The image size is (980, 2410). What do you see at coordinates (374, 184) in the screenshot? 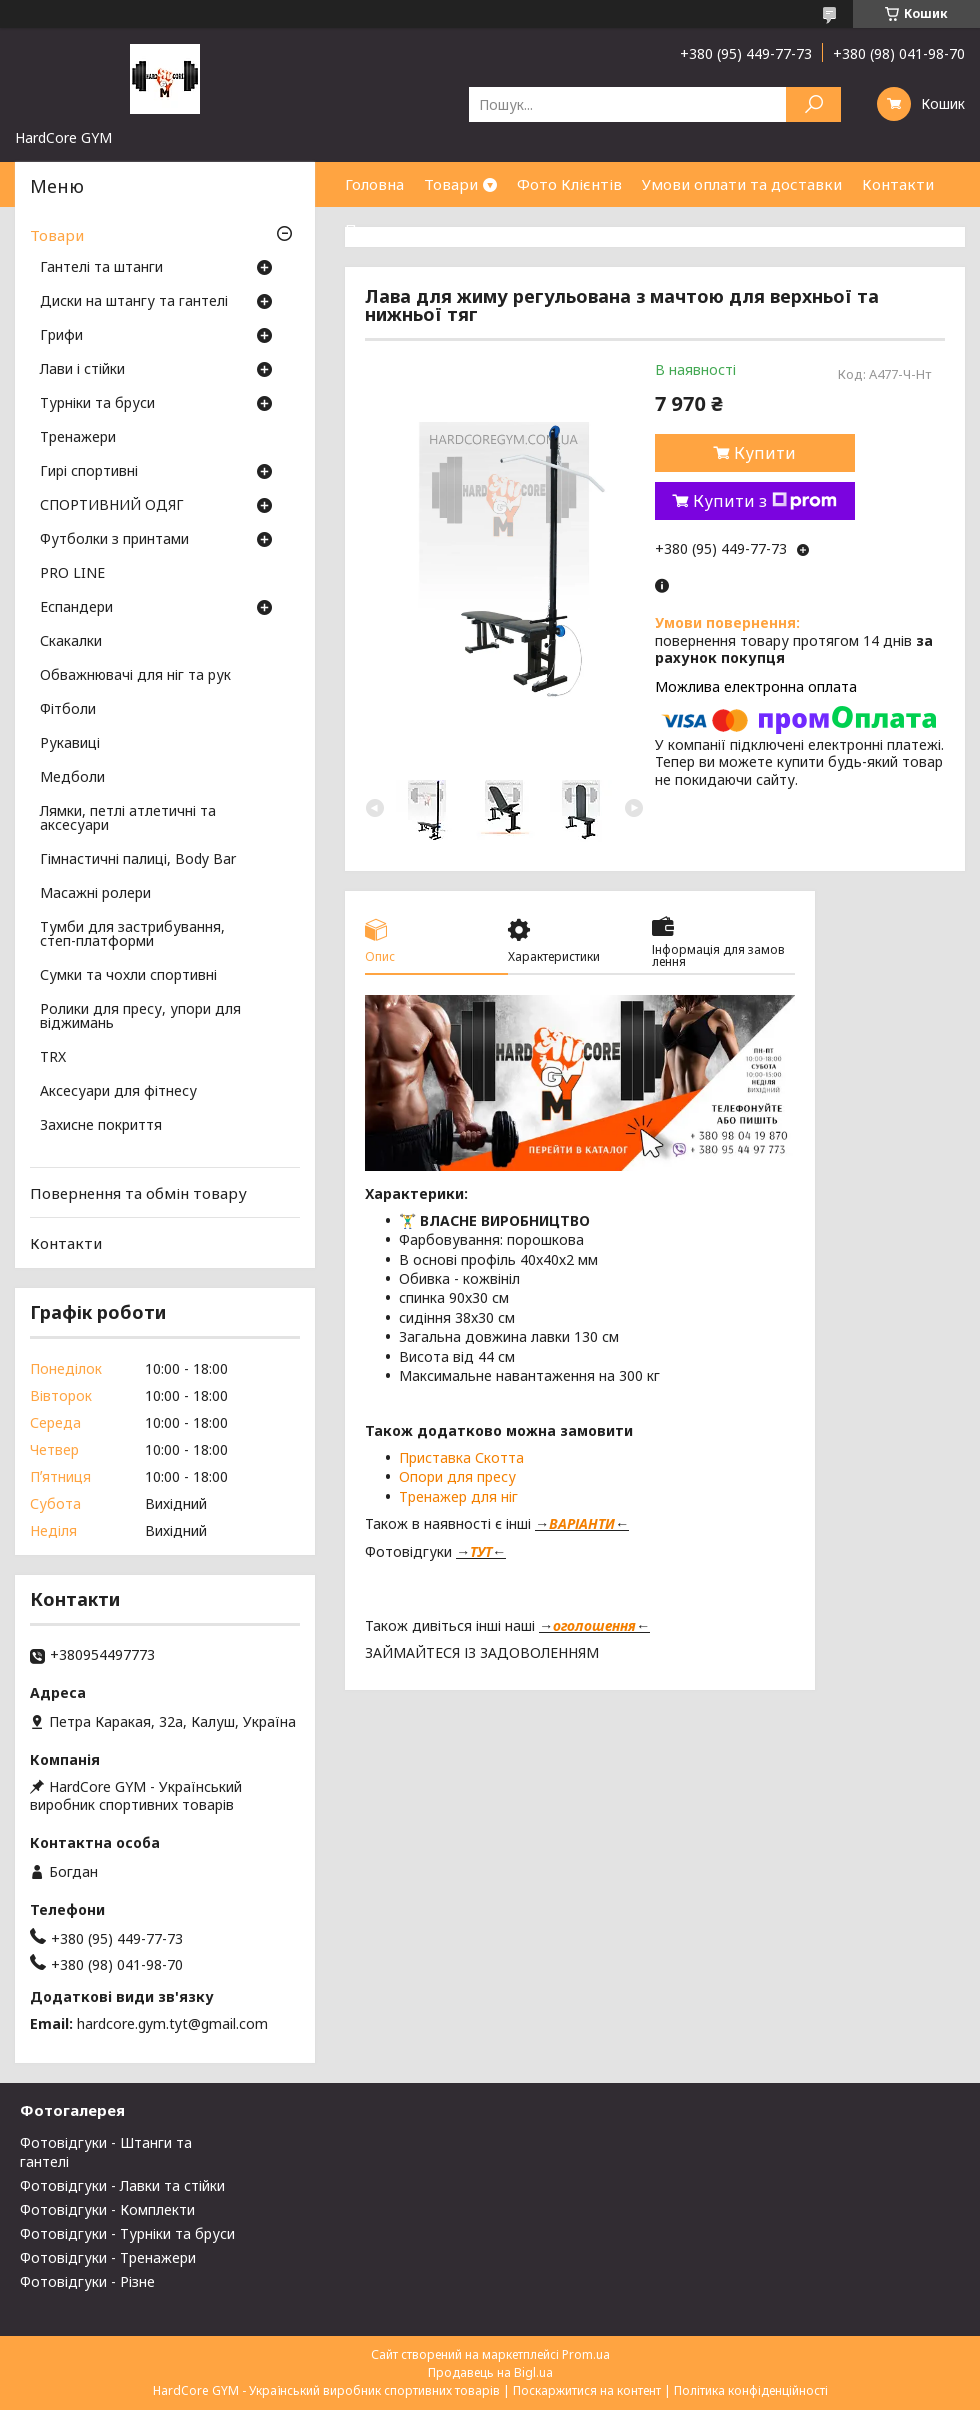
I see `Головна` at bounding box center [374, 184].